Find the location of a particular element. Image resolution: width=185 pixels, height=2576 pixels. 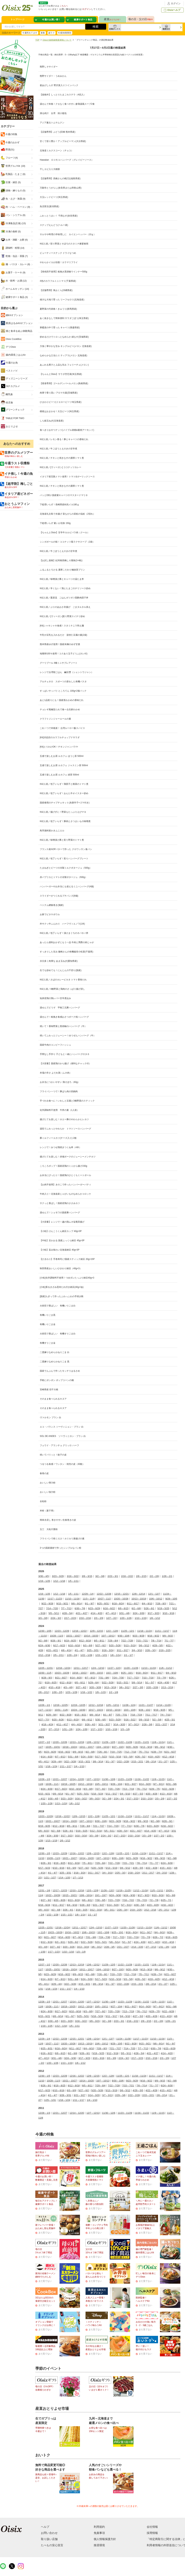

6/8～6/14 is located at coordinates (58, 1793).